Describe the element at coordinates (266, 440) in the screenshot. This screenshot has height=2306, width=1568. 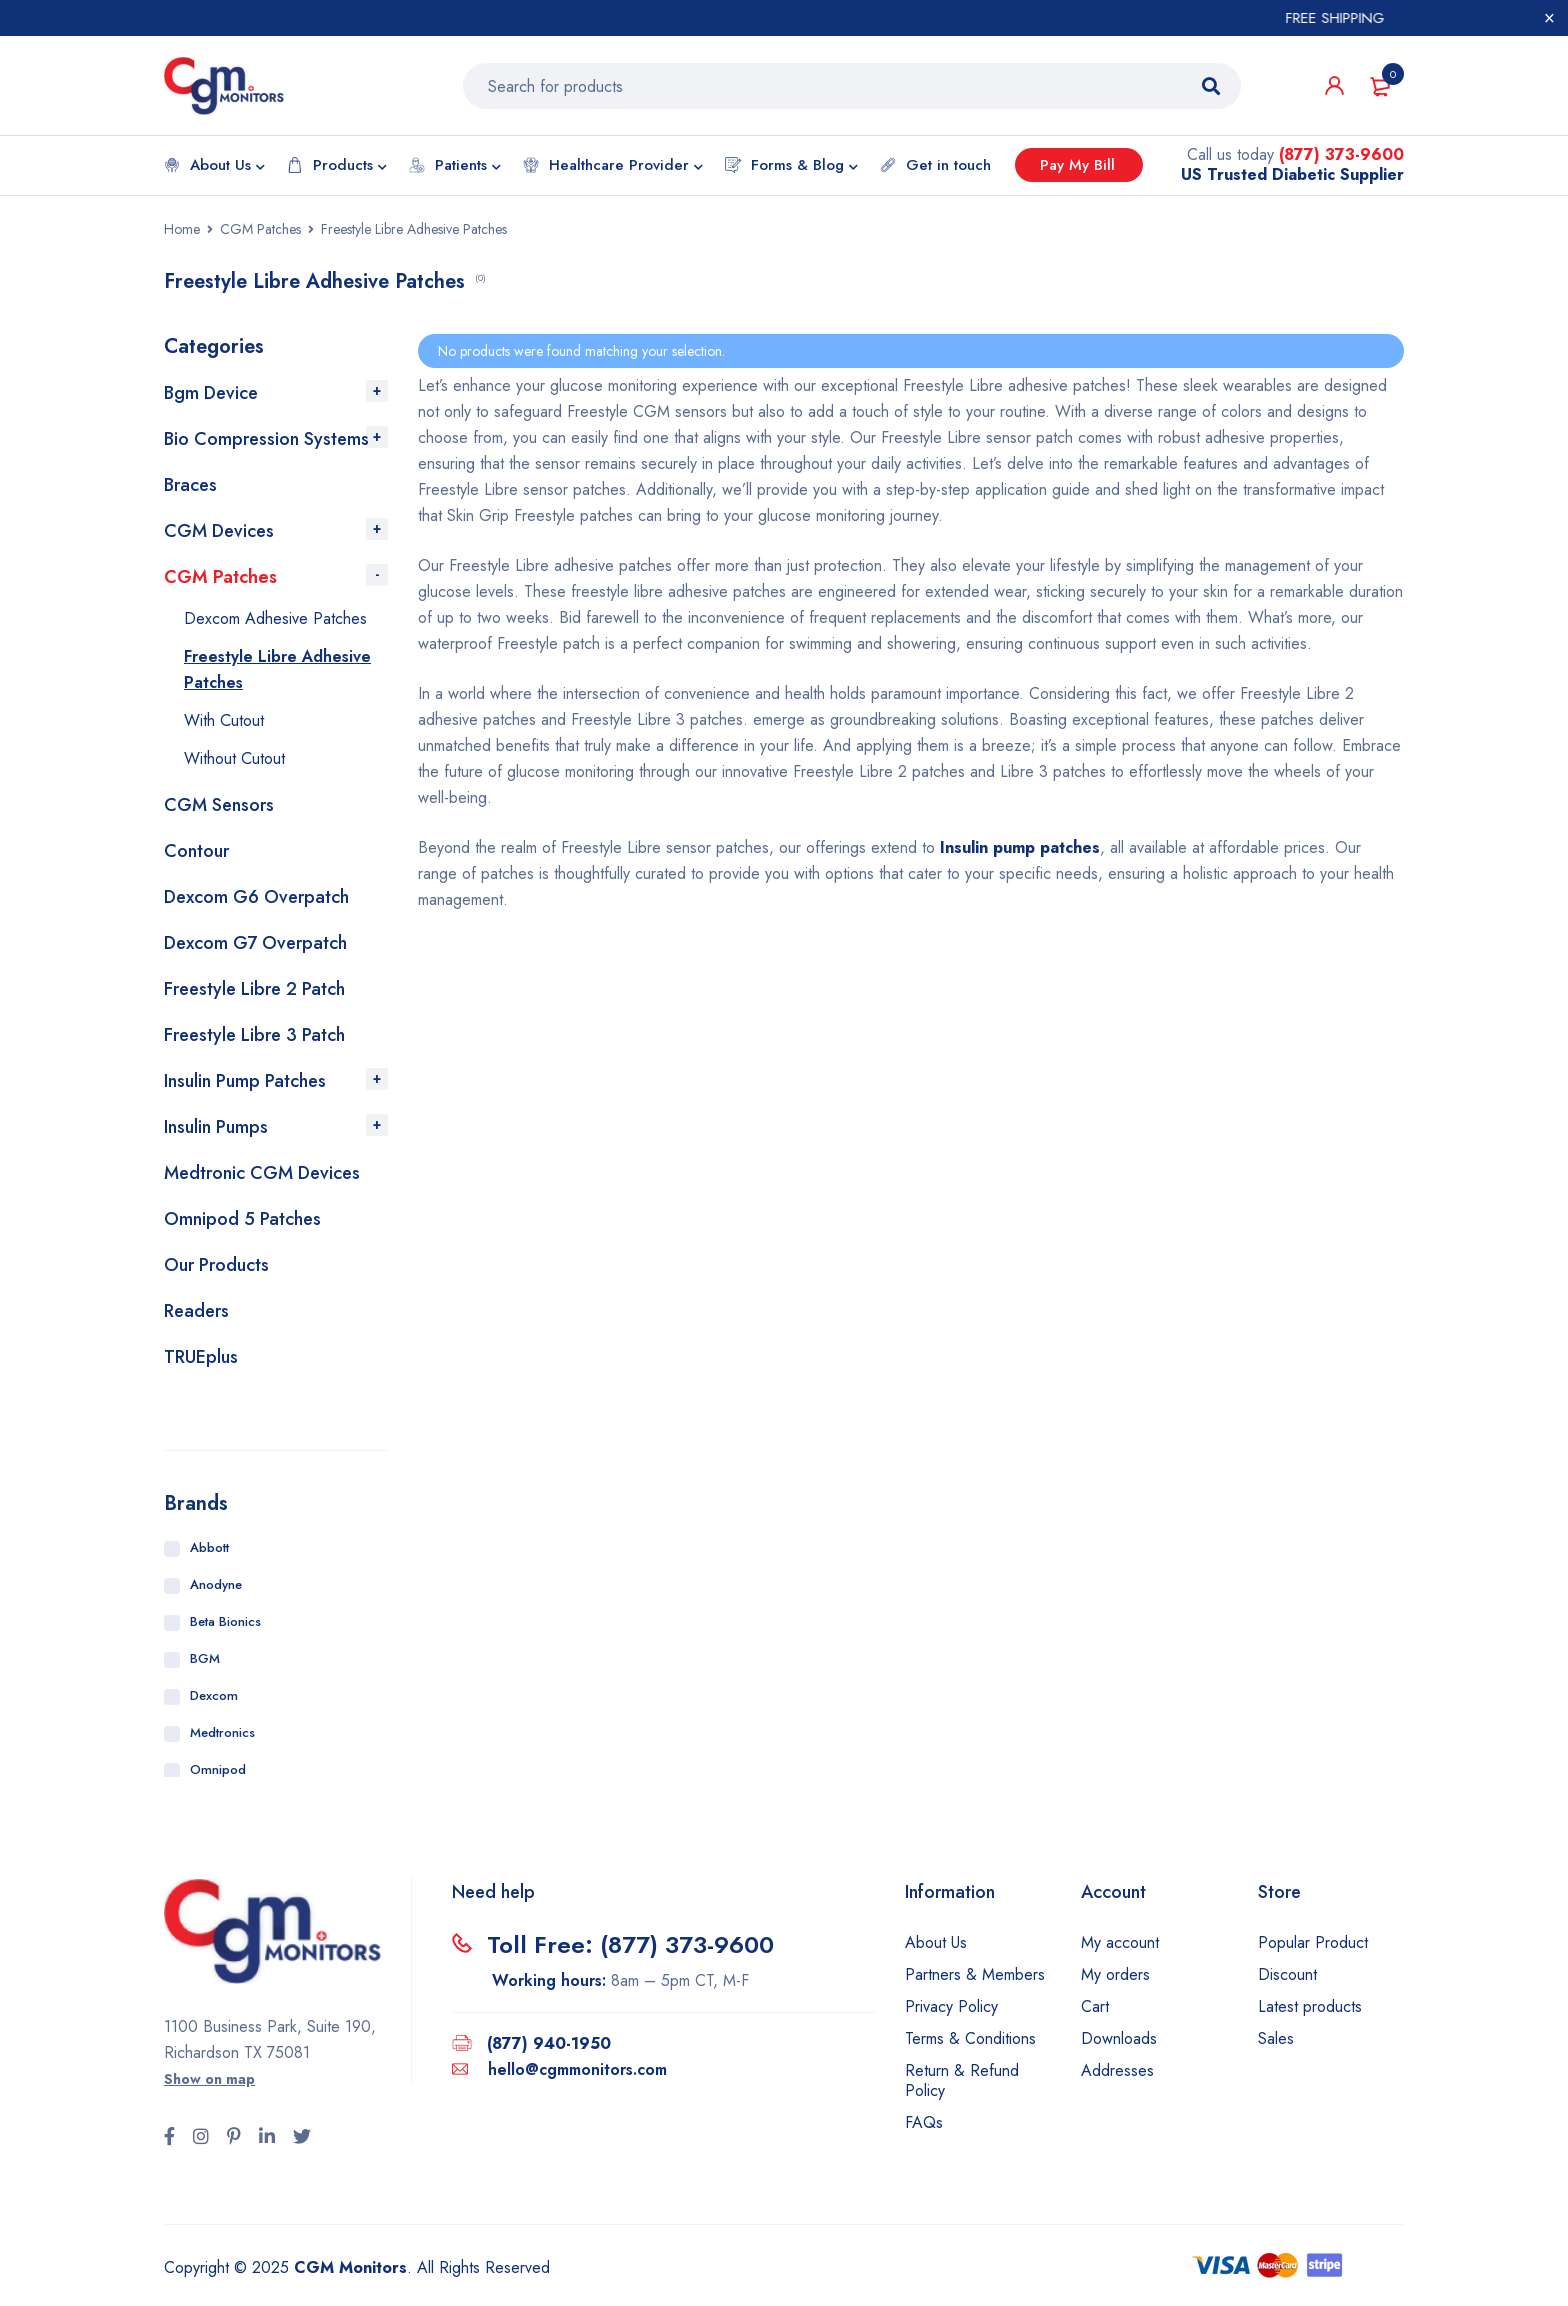
I see `Bio Compression Systems` at that location.